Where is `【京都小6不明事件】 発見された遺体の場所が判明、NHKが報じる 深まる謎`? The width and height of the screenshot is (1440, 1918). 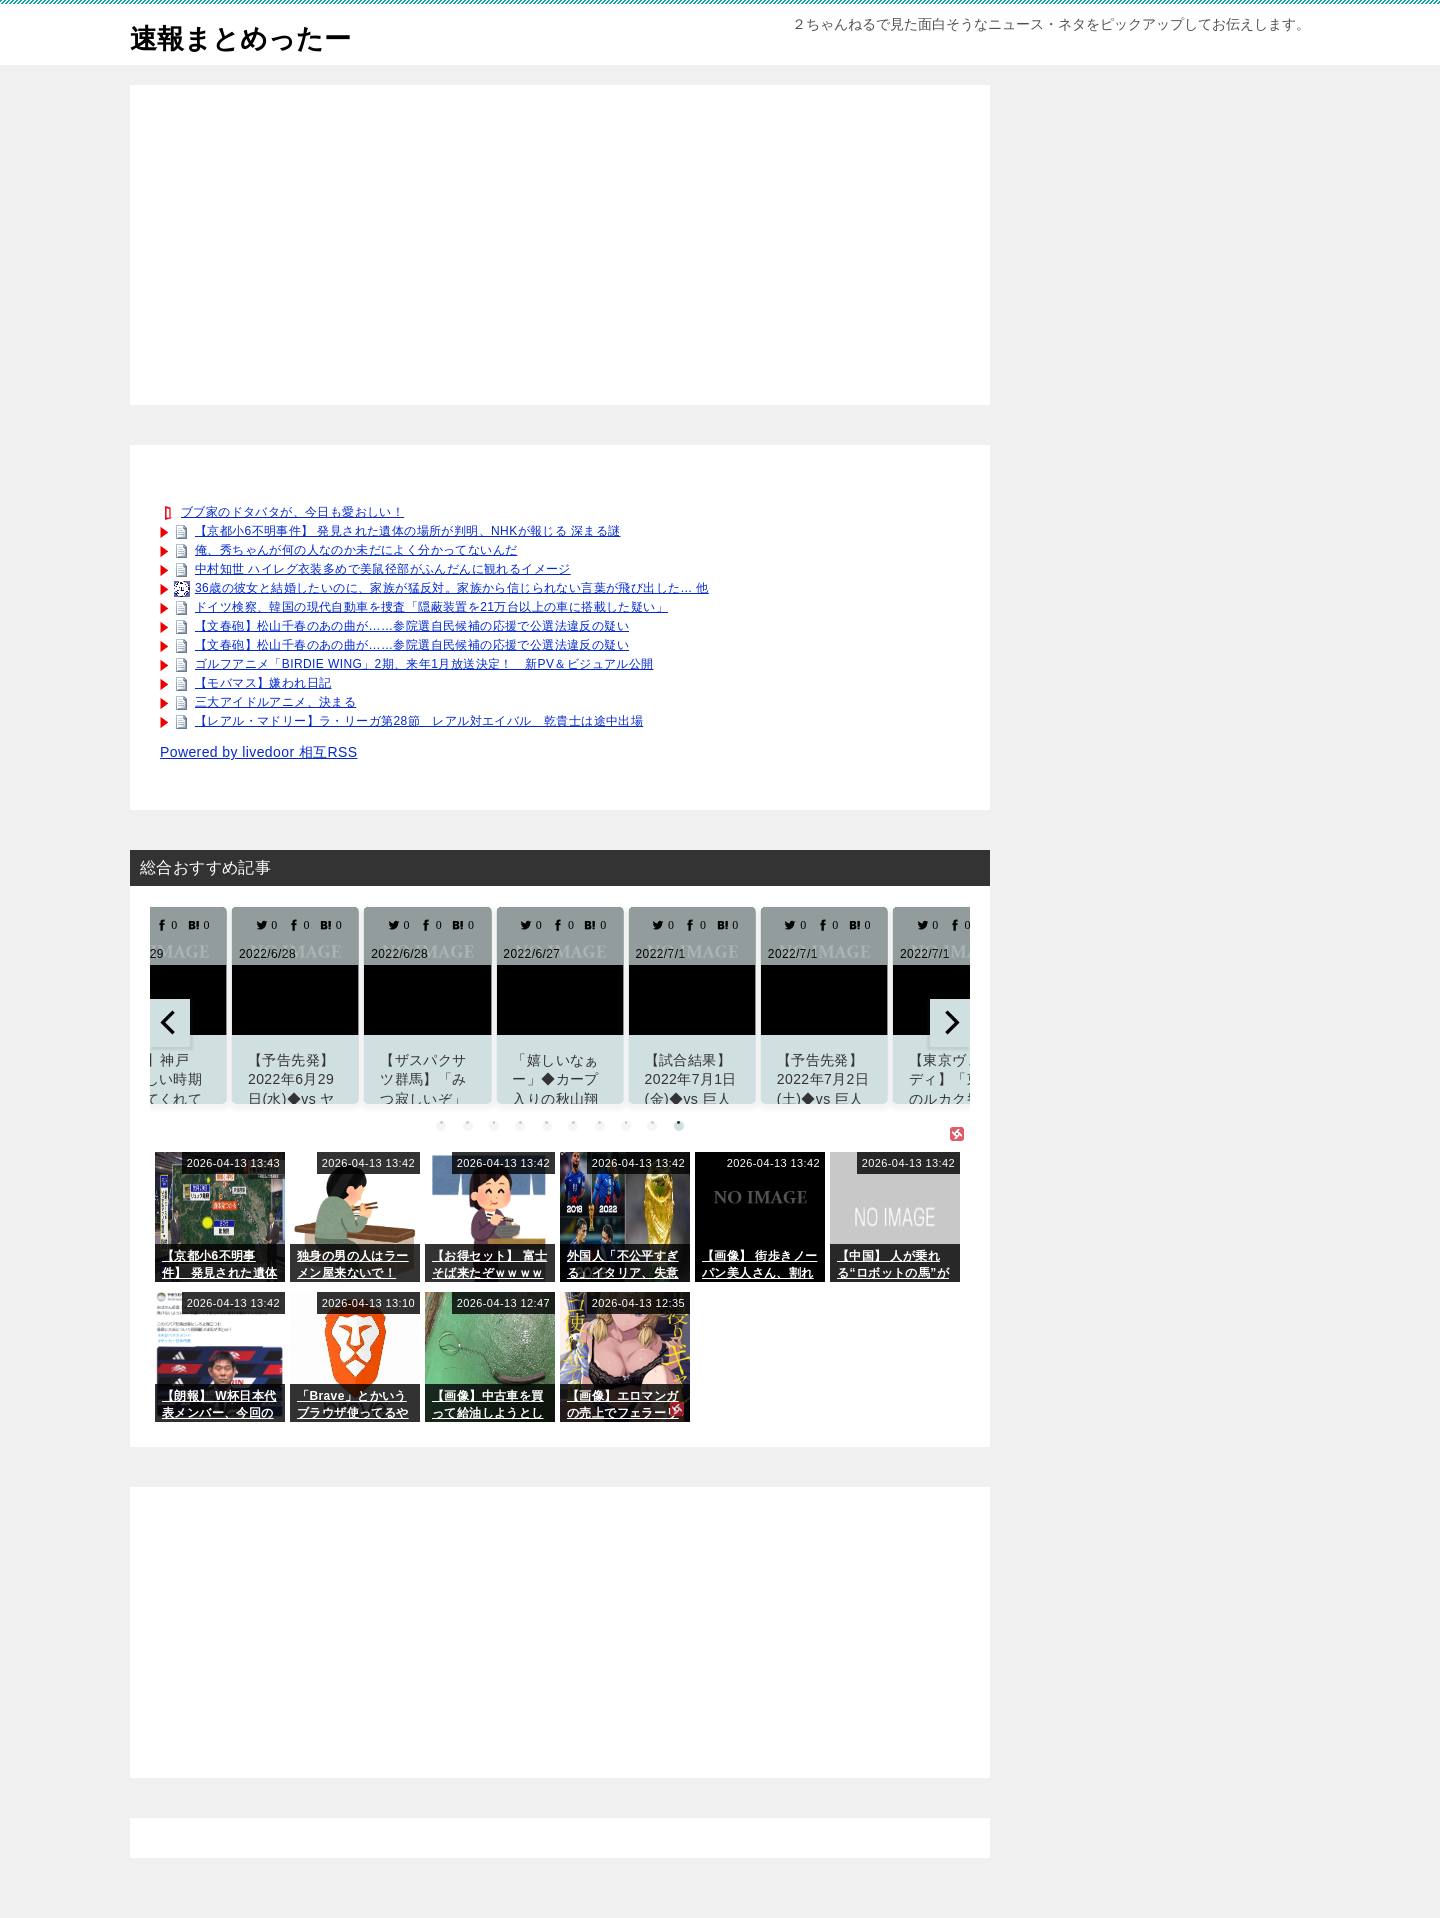
【京都小6不明事件】 発見された遺体の場所が判明、NHKが報じる 深まる謎 is located at coordinates (407, 531).